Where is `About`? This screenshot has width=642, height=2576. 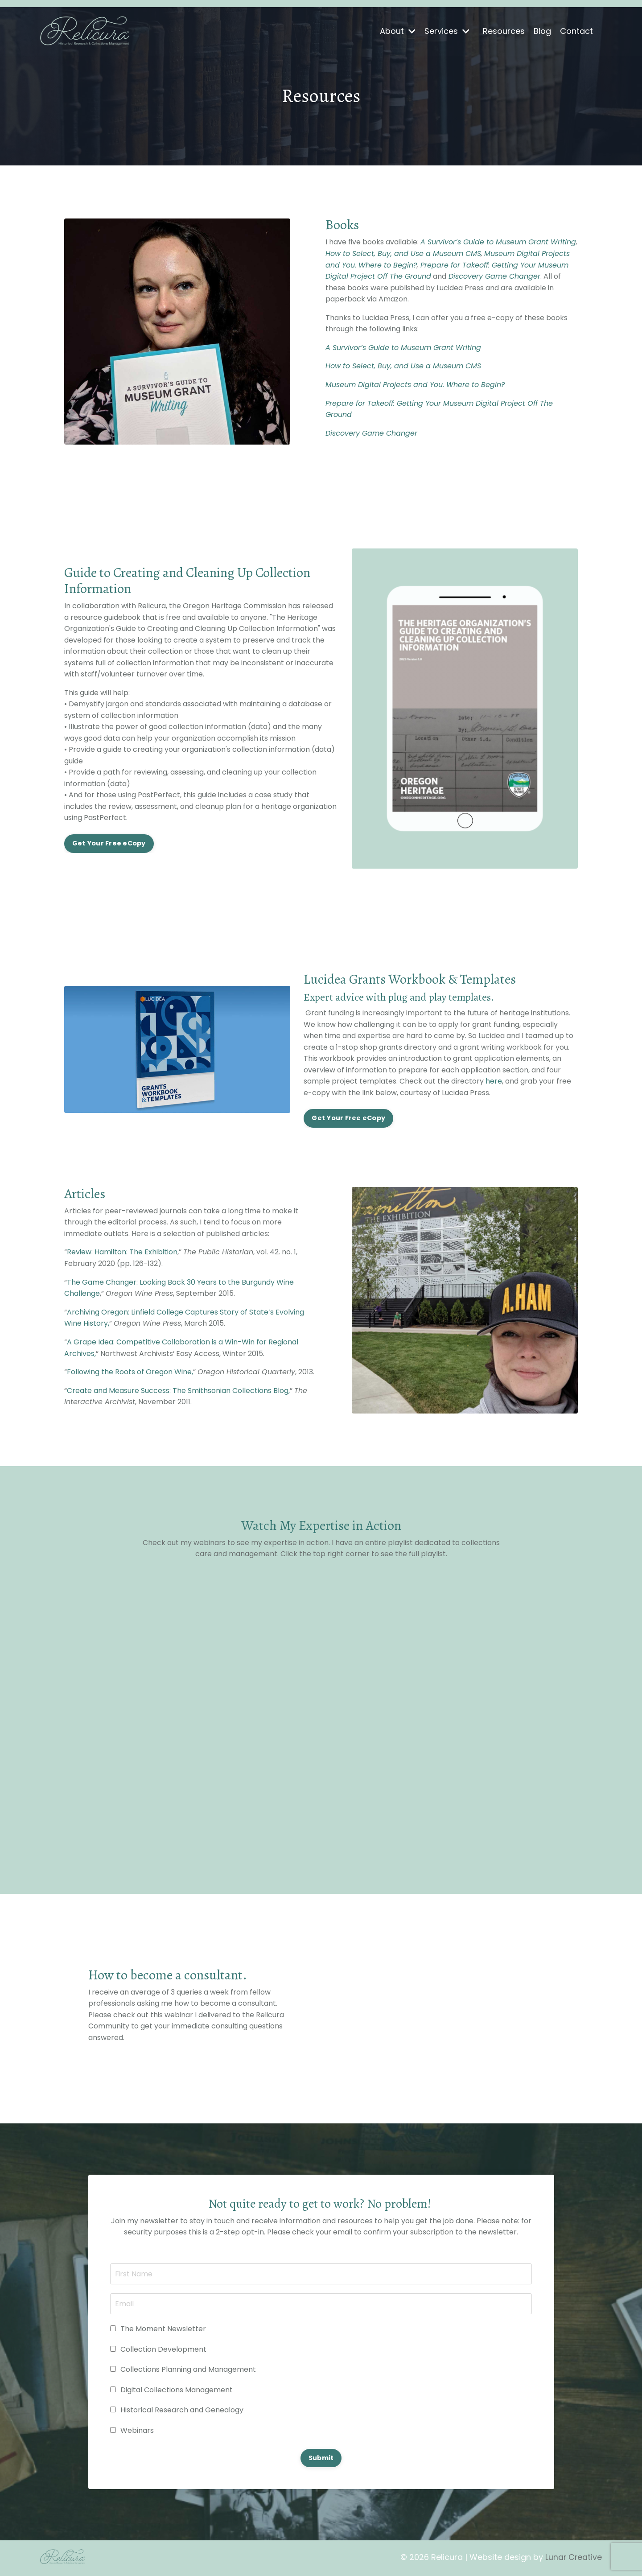 About is located at coordinates (398, 31).